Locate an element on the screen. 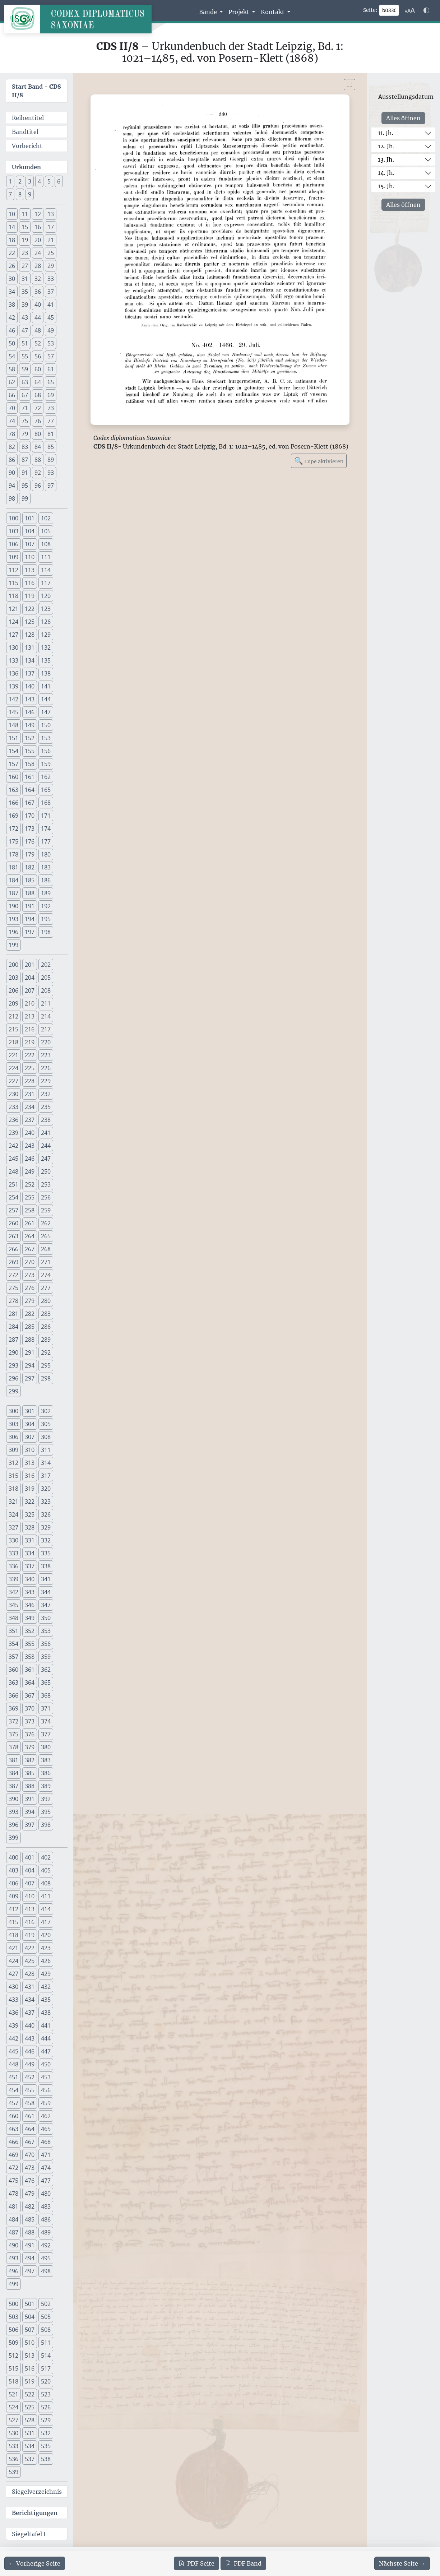  453 [button] is located at coordinates (46, 2077).